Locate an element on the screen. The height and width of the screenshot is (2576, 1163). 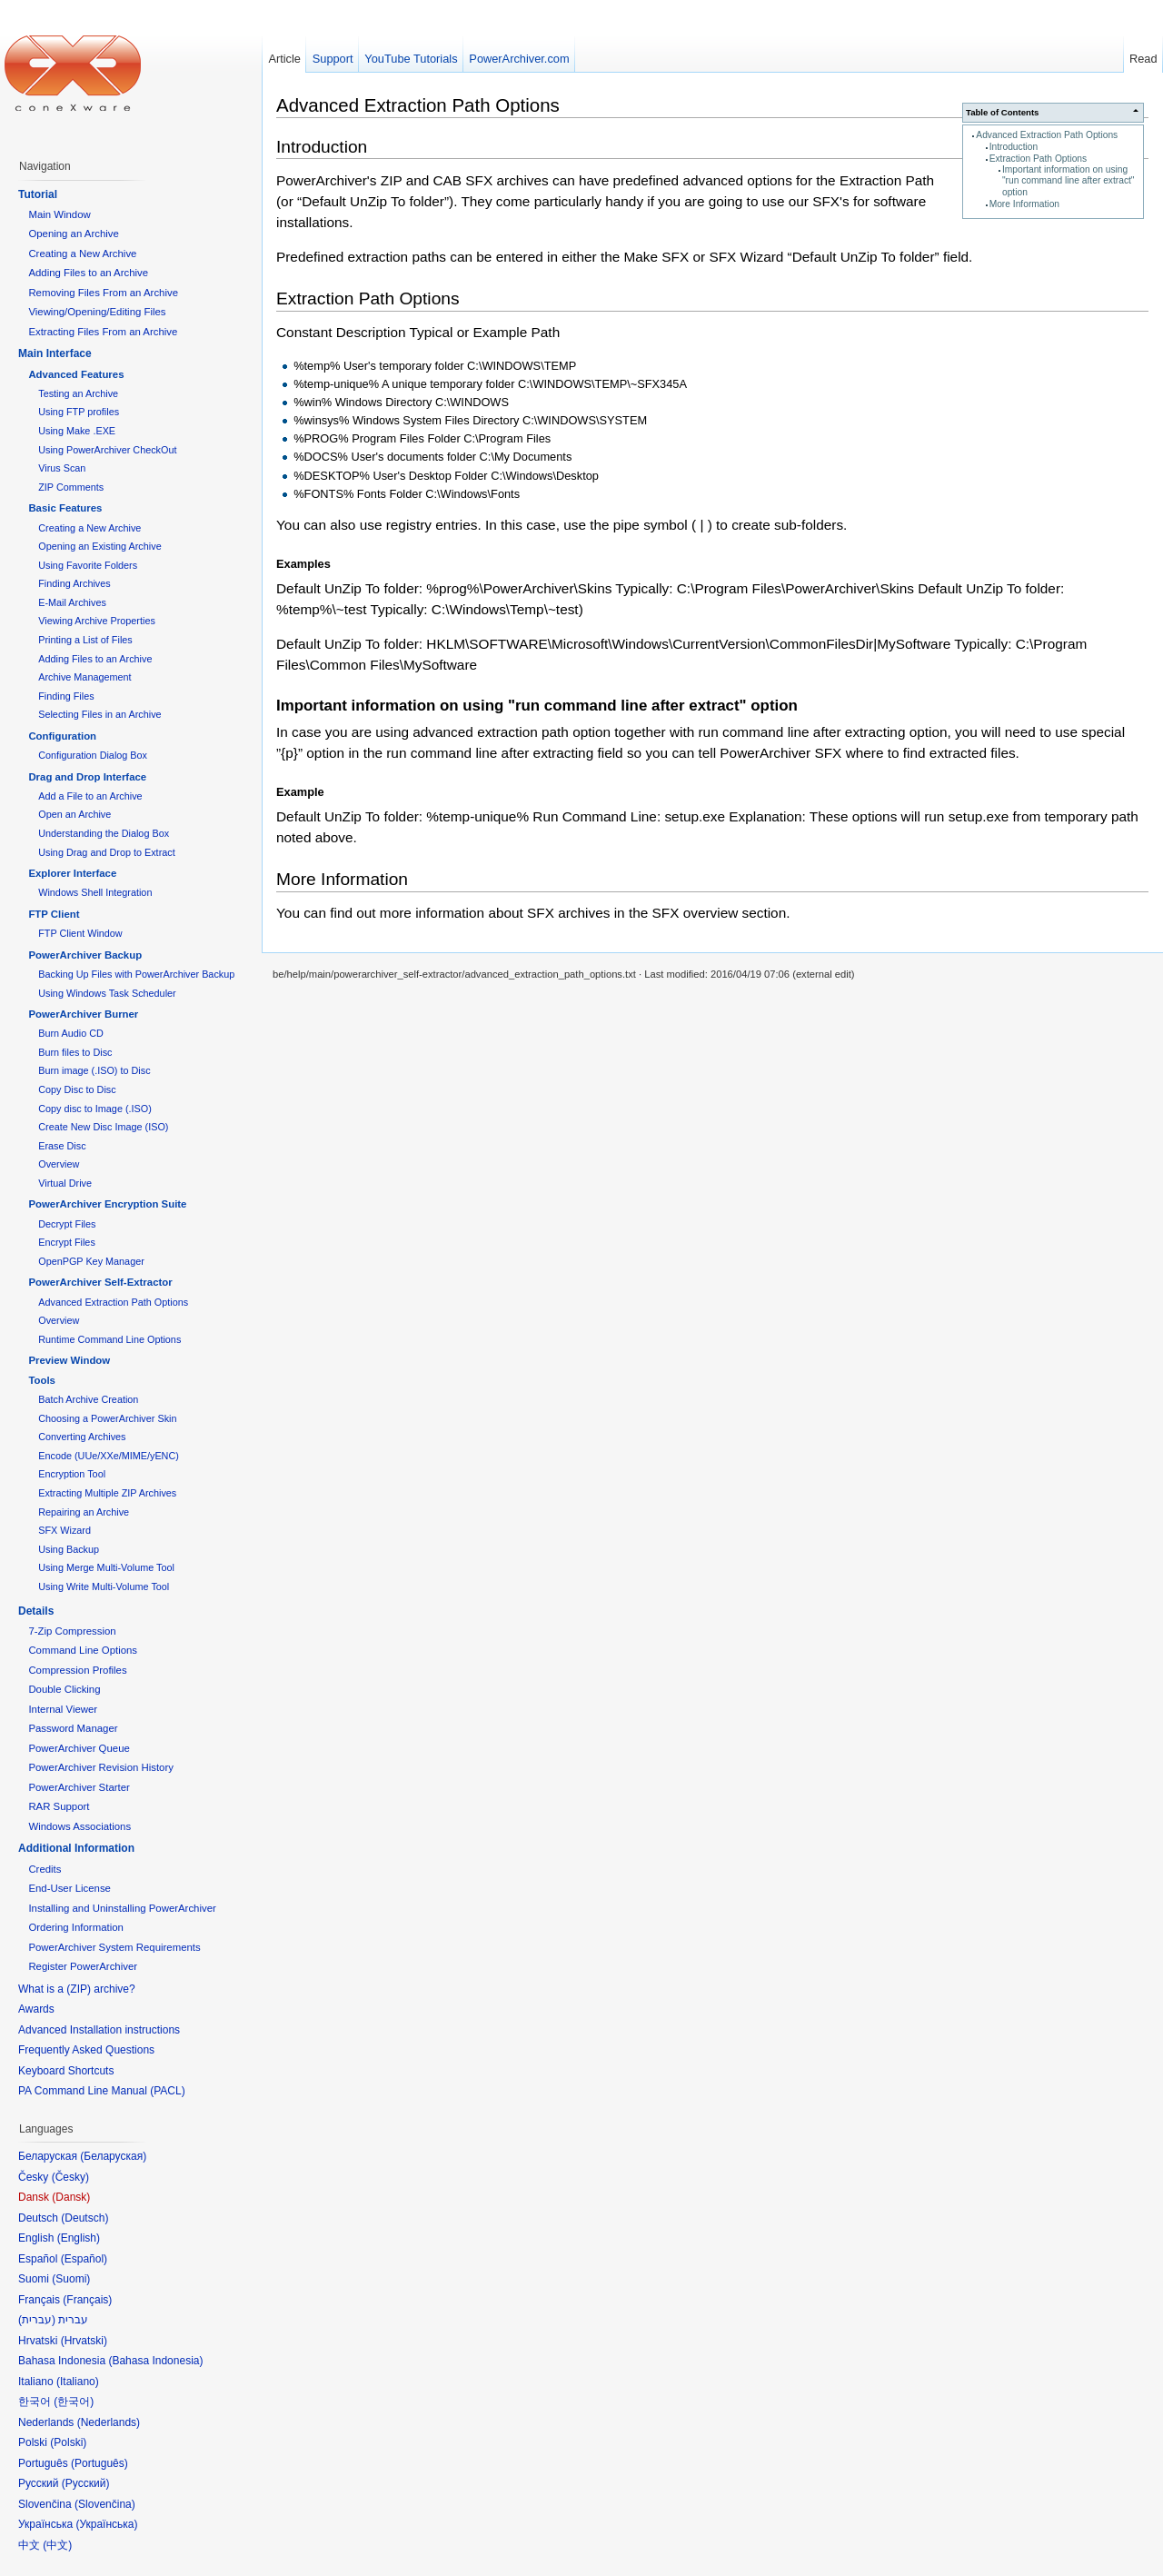
Using Make .EXE is located at coordinates (76, 430).